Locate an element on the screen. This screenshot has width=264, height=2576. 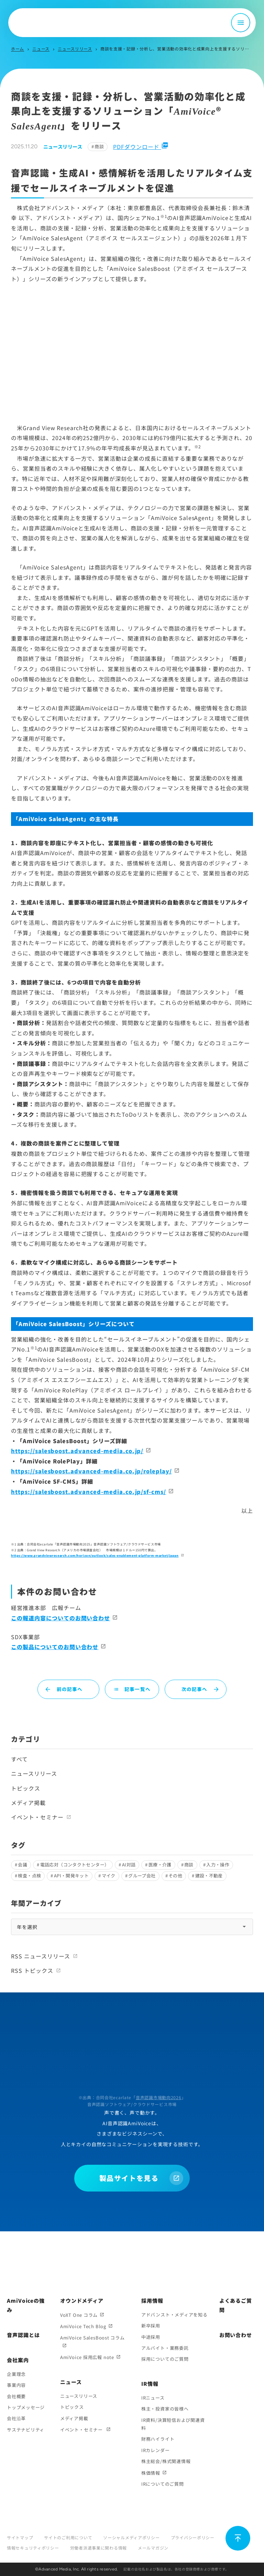
音声認識とは is located at coordinates (23, 2334).